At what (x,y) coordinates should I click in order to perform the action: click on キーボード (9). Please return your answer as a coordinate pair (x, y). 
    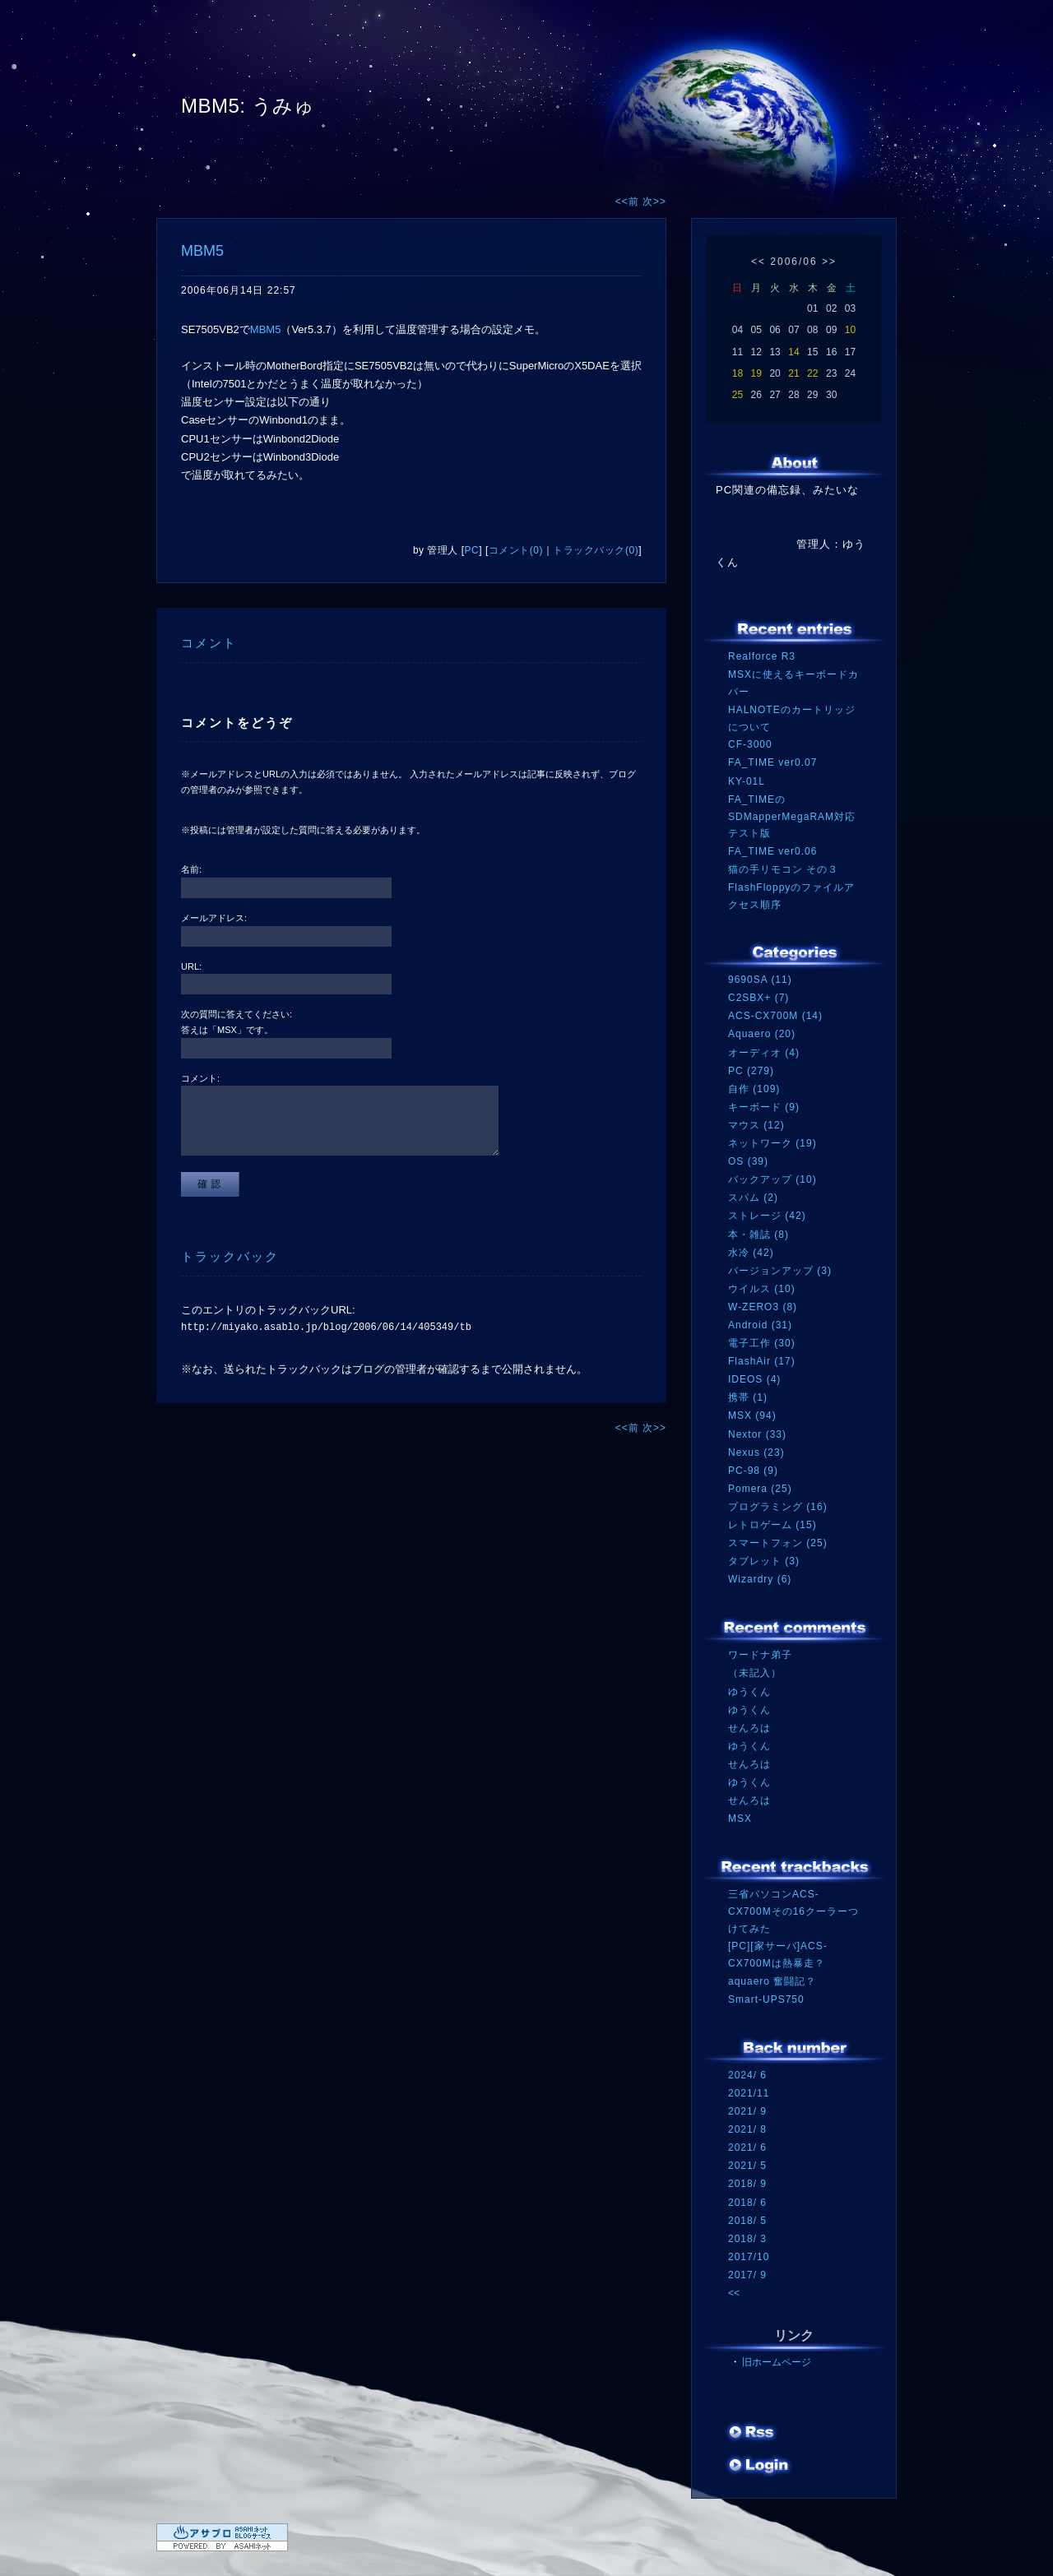
    Looking at the image, I should click on (764, 1107).